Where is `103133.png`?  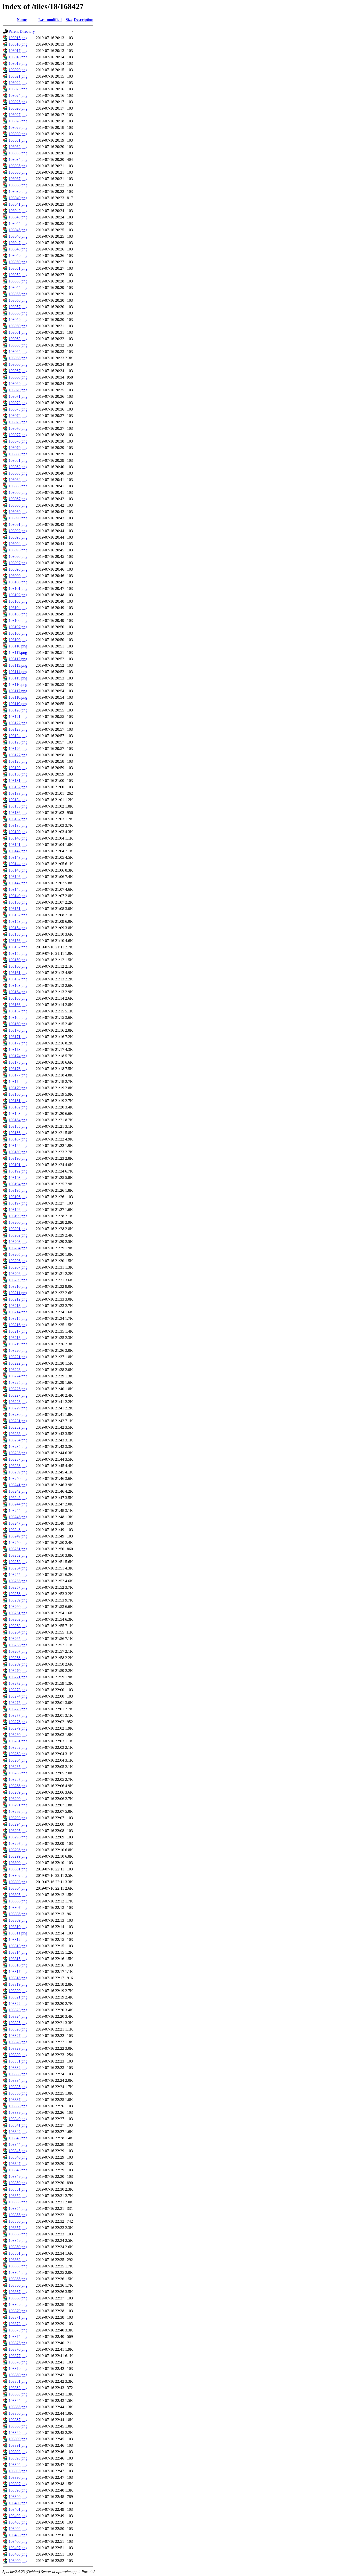 103133.png is located at coordinates (18, 793).